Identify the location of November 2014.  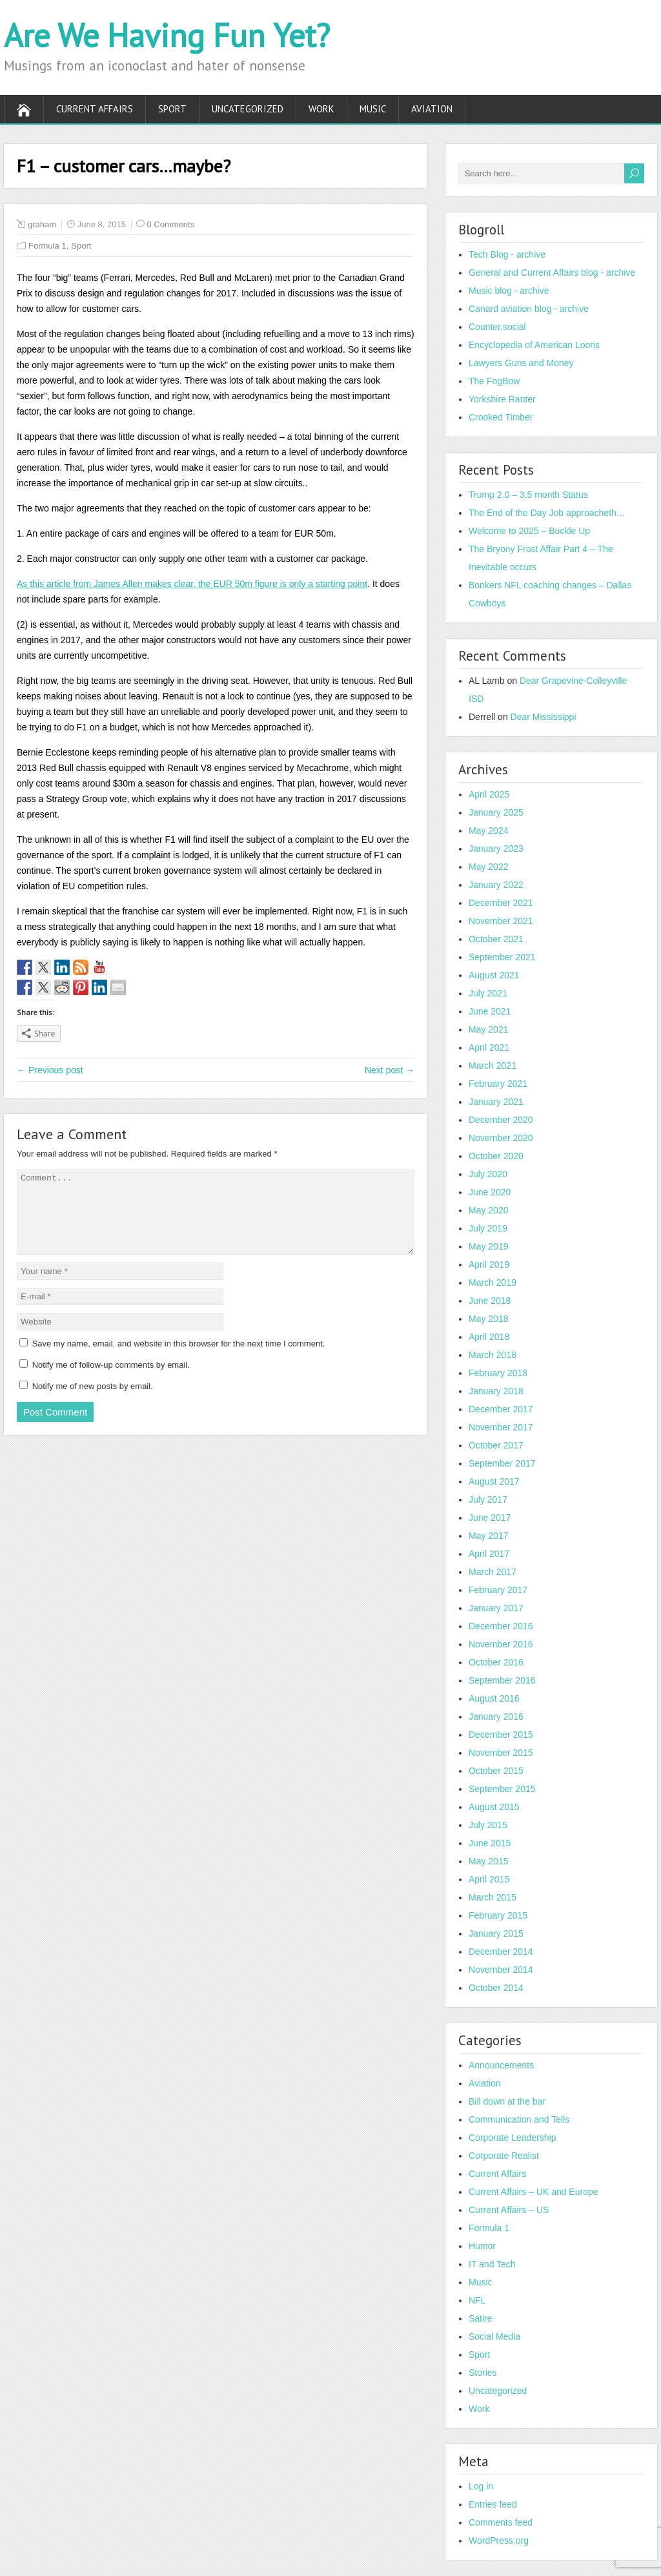
(501, 1969).